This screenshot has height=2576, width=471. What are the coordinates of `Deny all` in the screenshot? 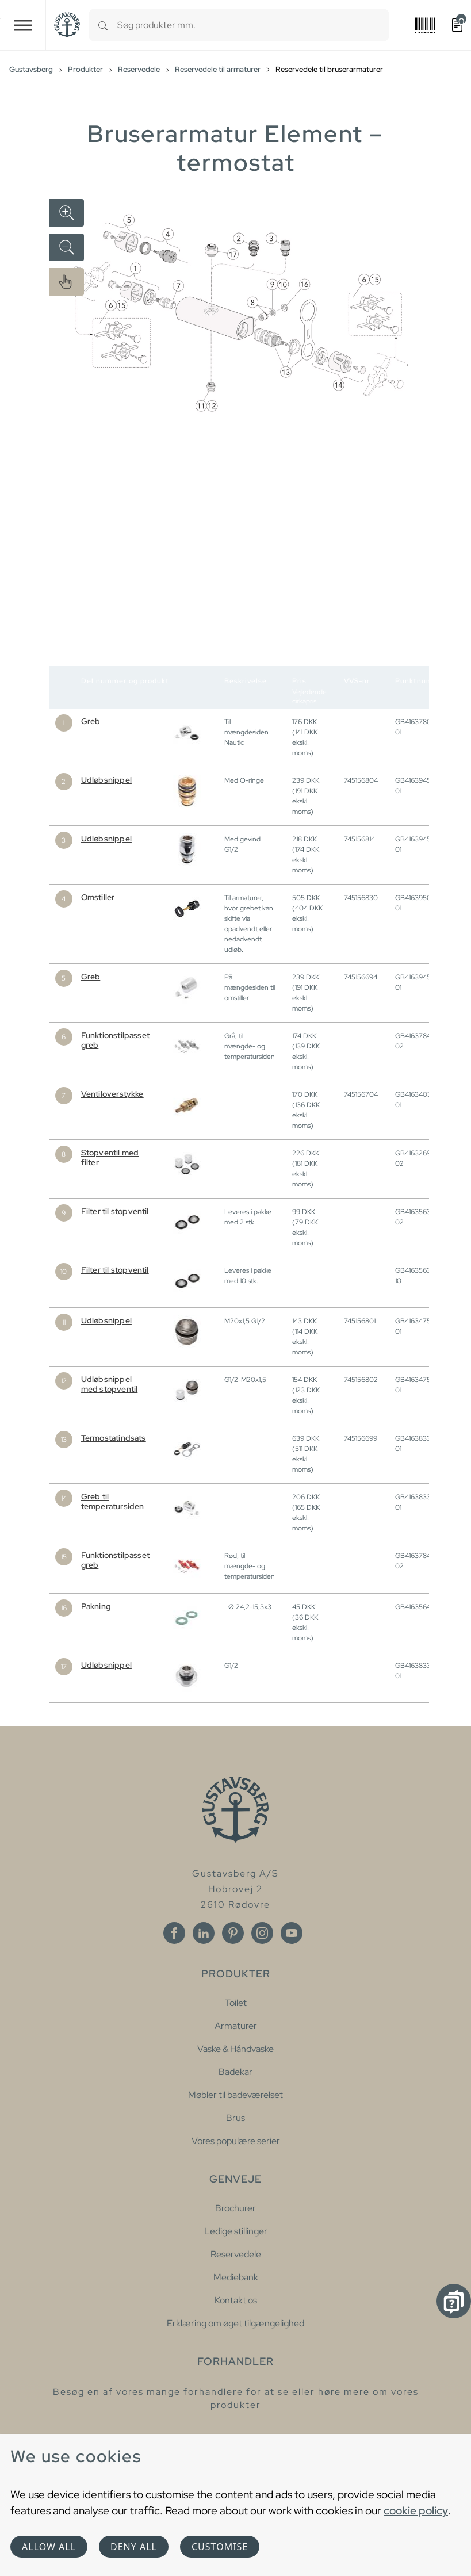 It's located at (133, 2546).